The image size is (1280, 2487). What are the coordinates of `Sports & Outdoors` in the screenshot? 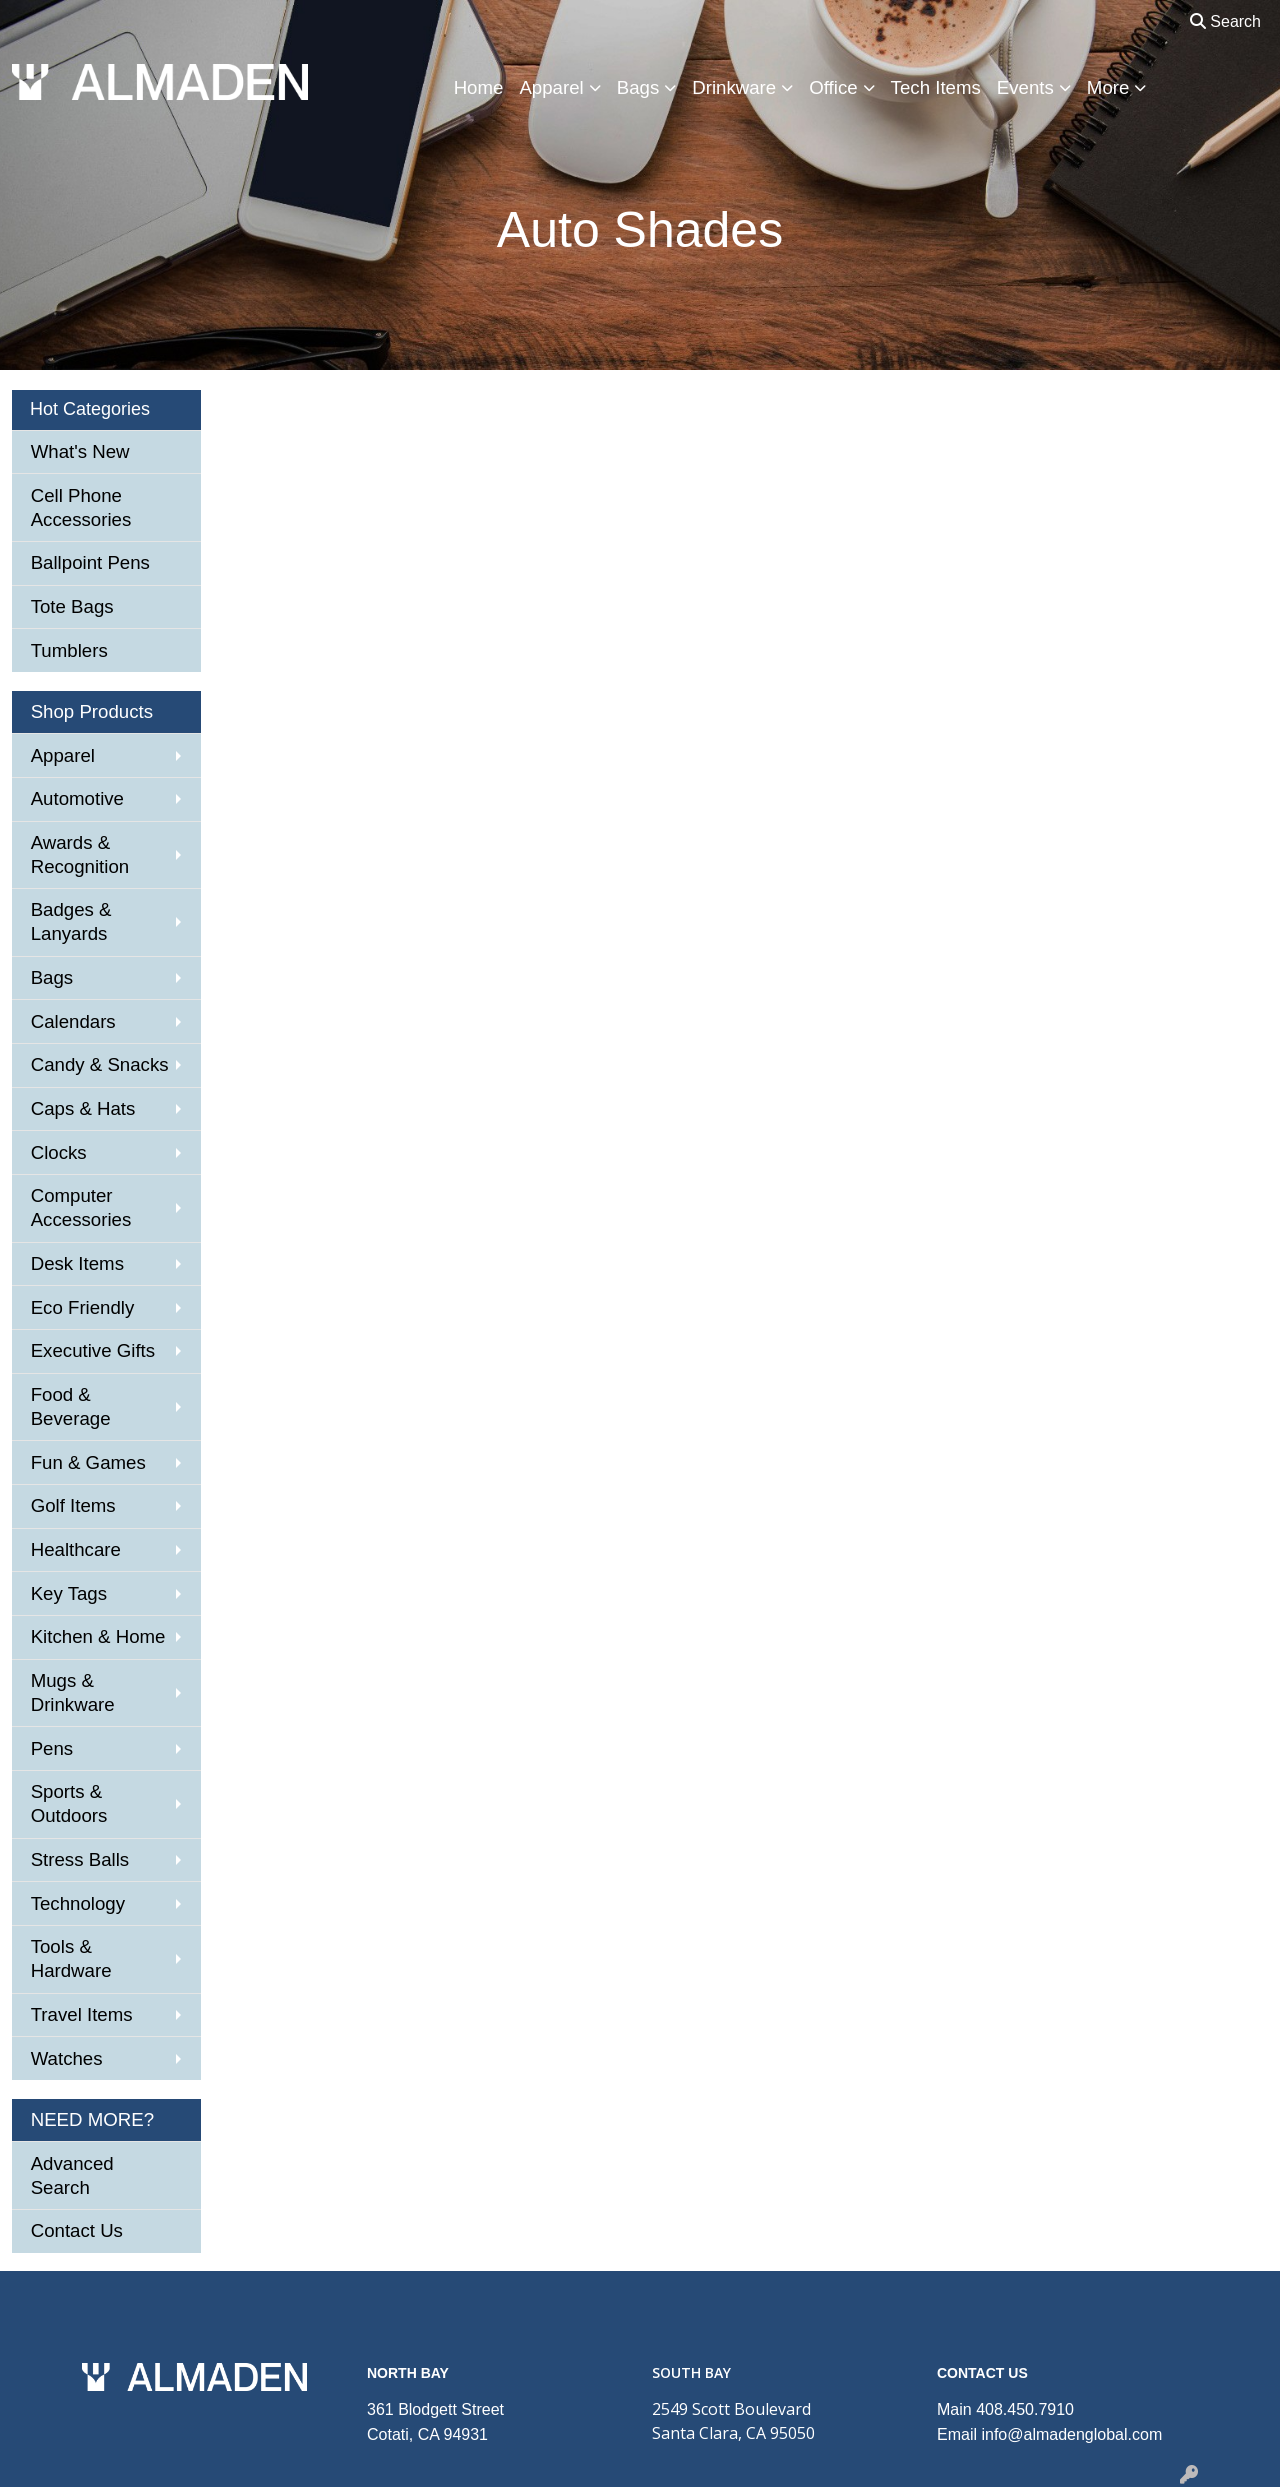 It's located at (69, 1803).